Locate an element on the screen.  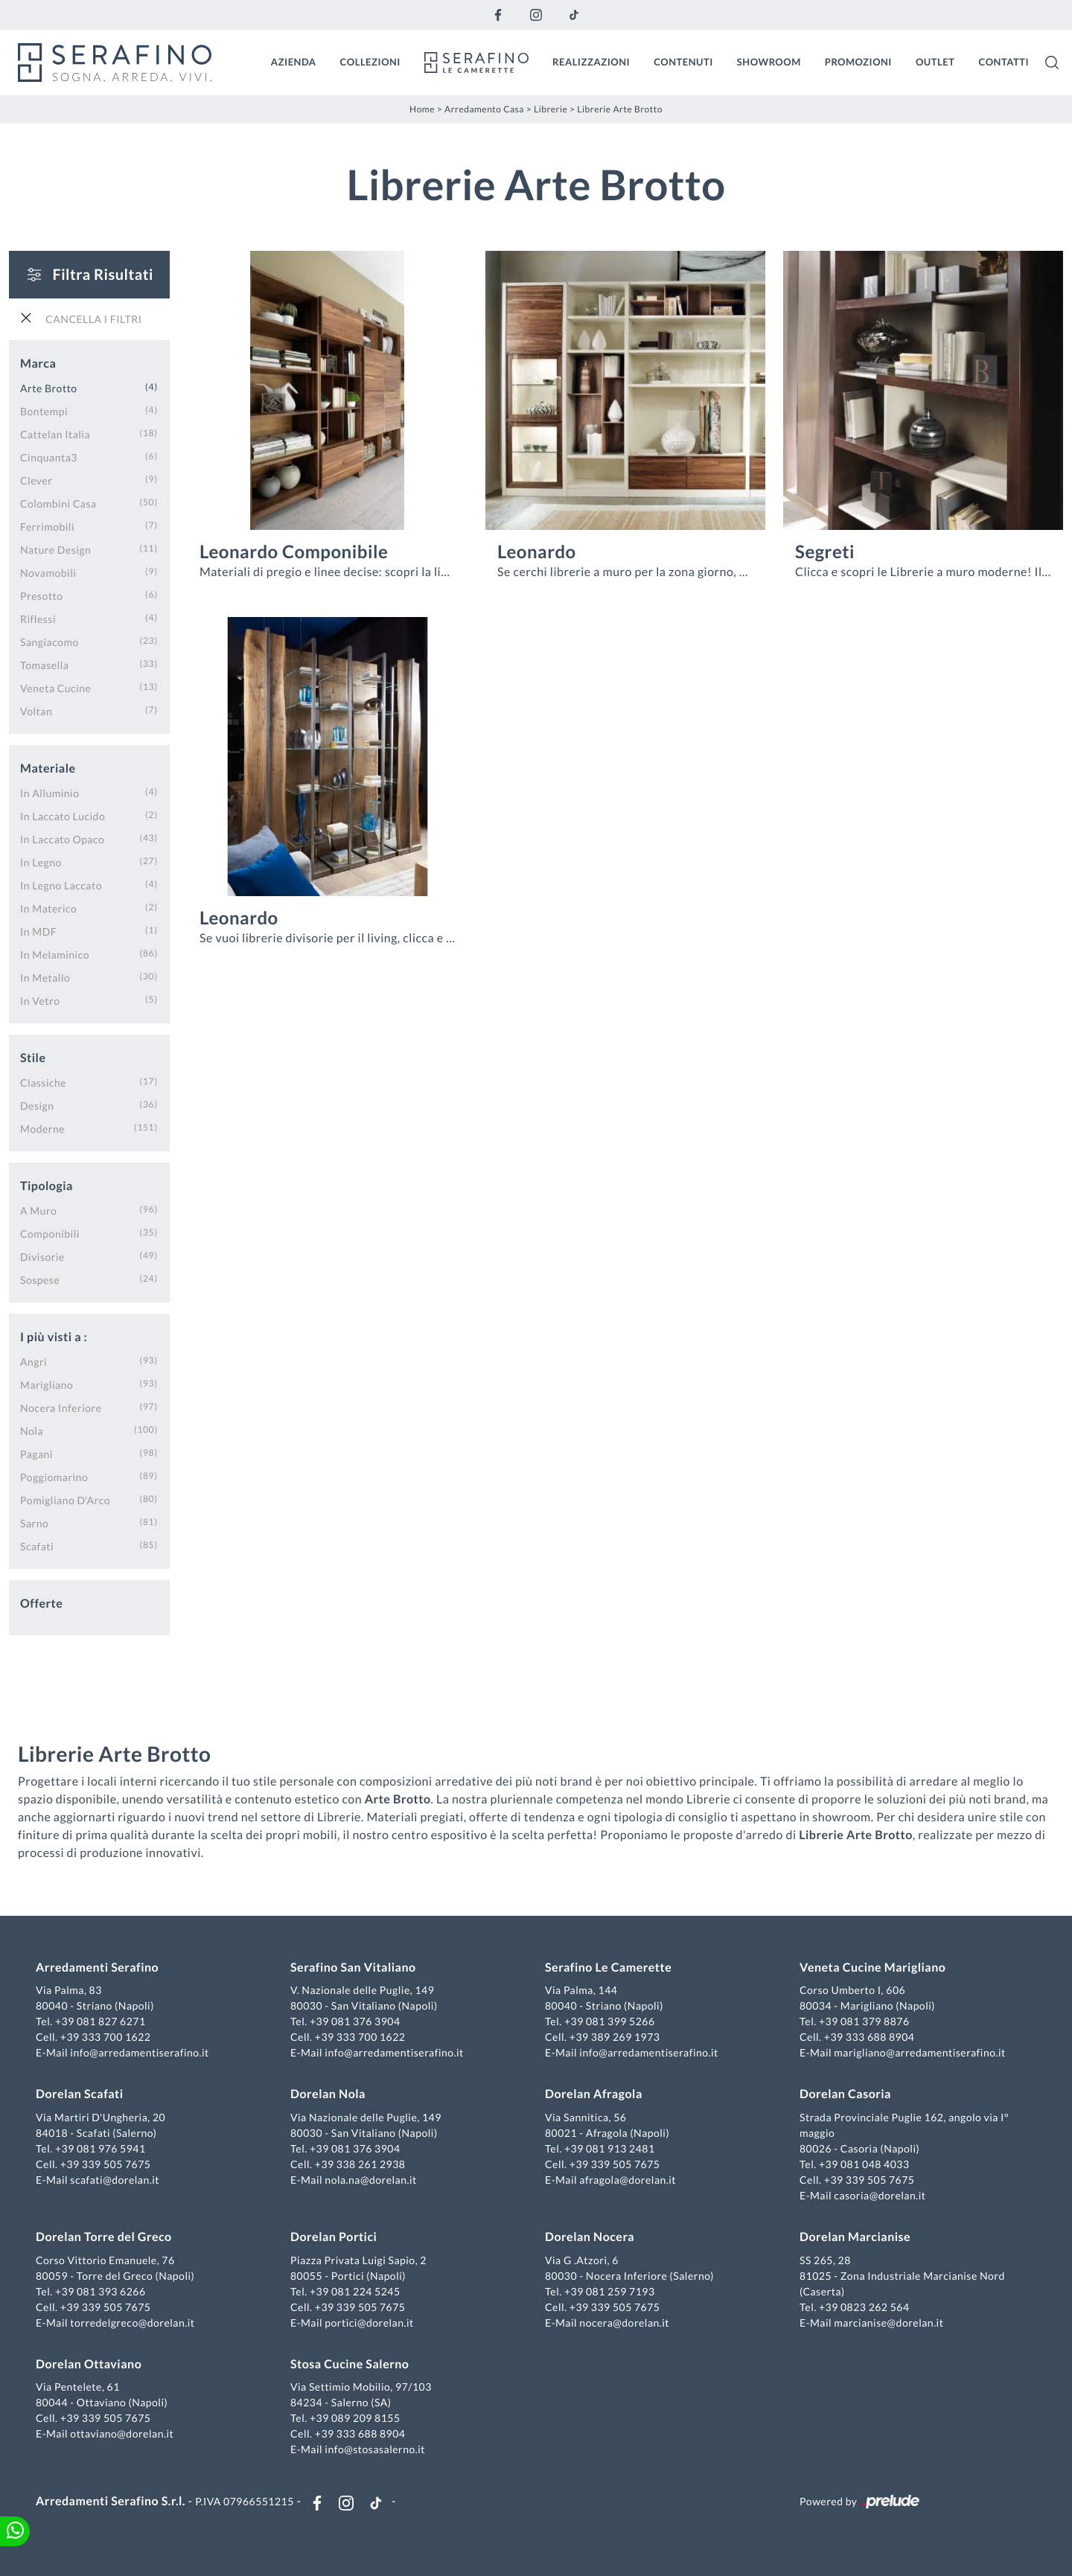
+39 081 048 4033 is located at coordinates (864, 2164).